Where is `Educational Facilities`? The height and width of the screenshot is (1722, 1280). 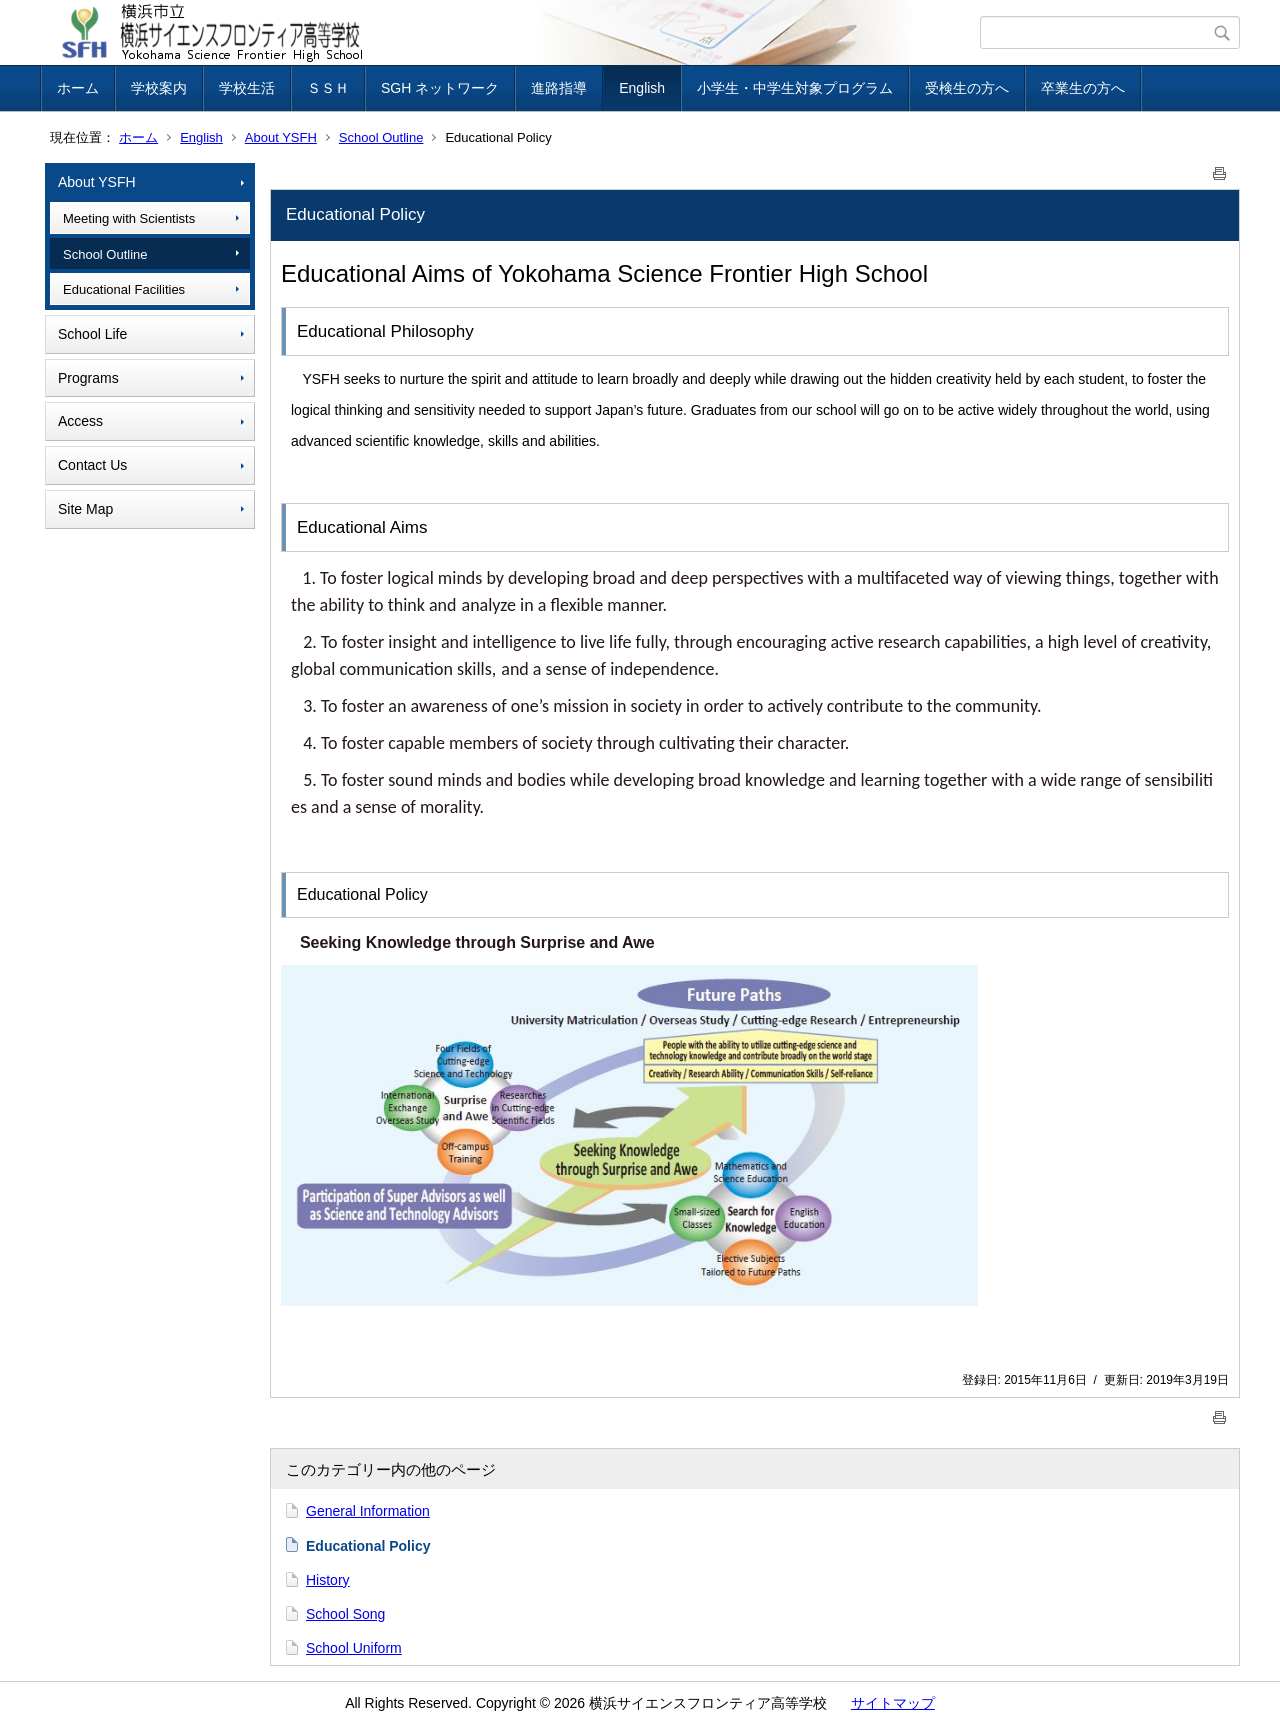
Educational Facilities is located at coordinates (124, 289).